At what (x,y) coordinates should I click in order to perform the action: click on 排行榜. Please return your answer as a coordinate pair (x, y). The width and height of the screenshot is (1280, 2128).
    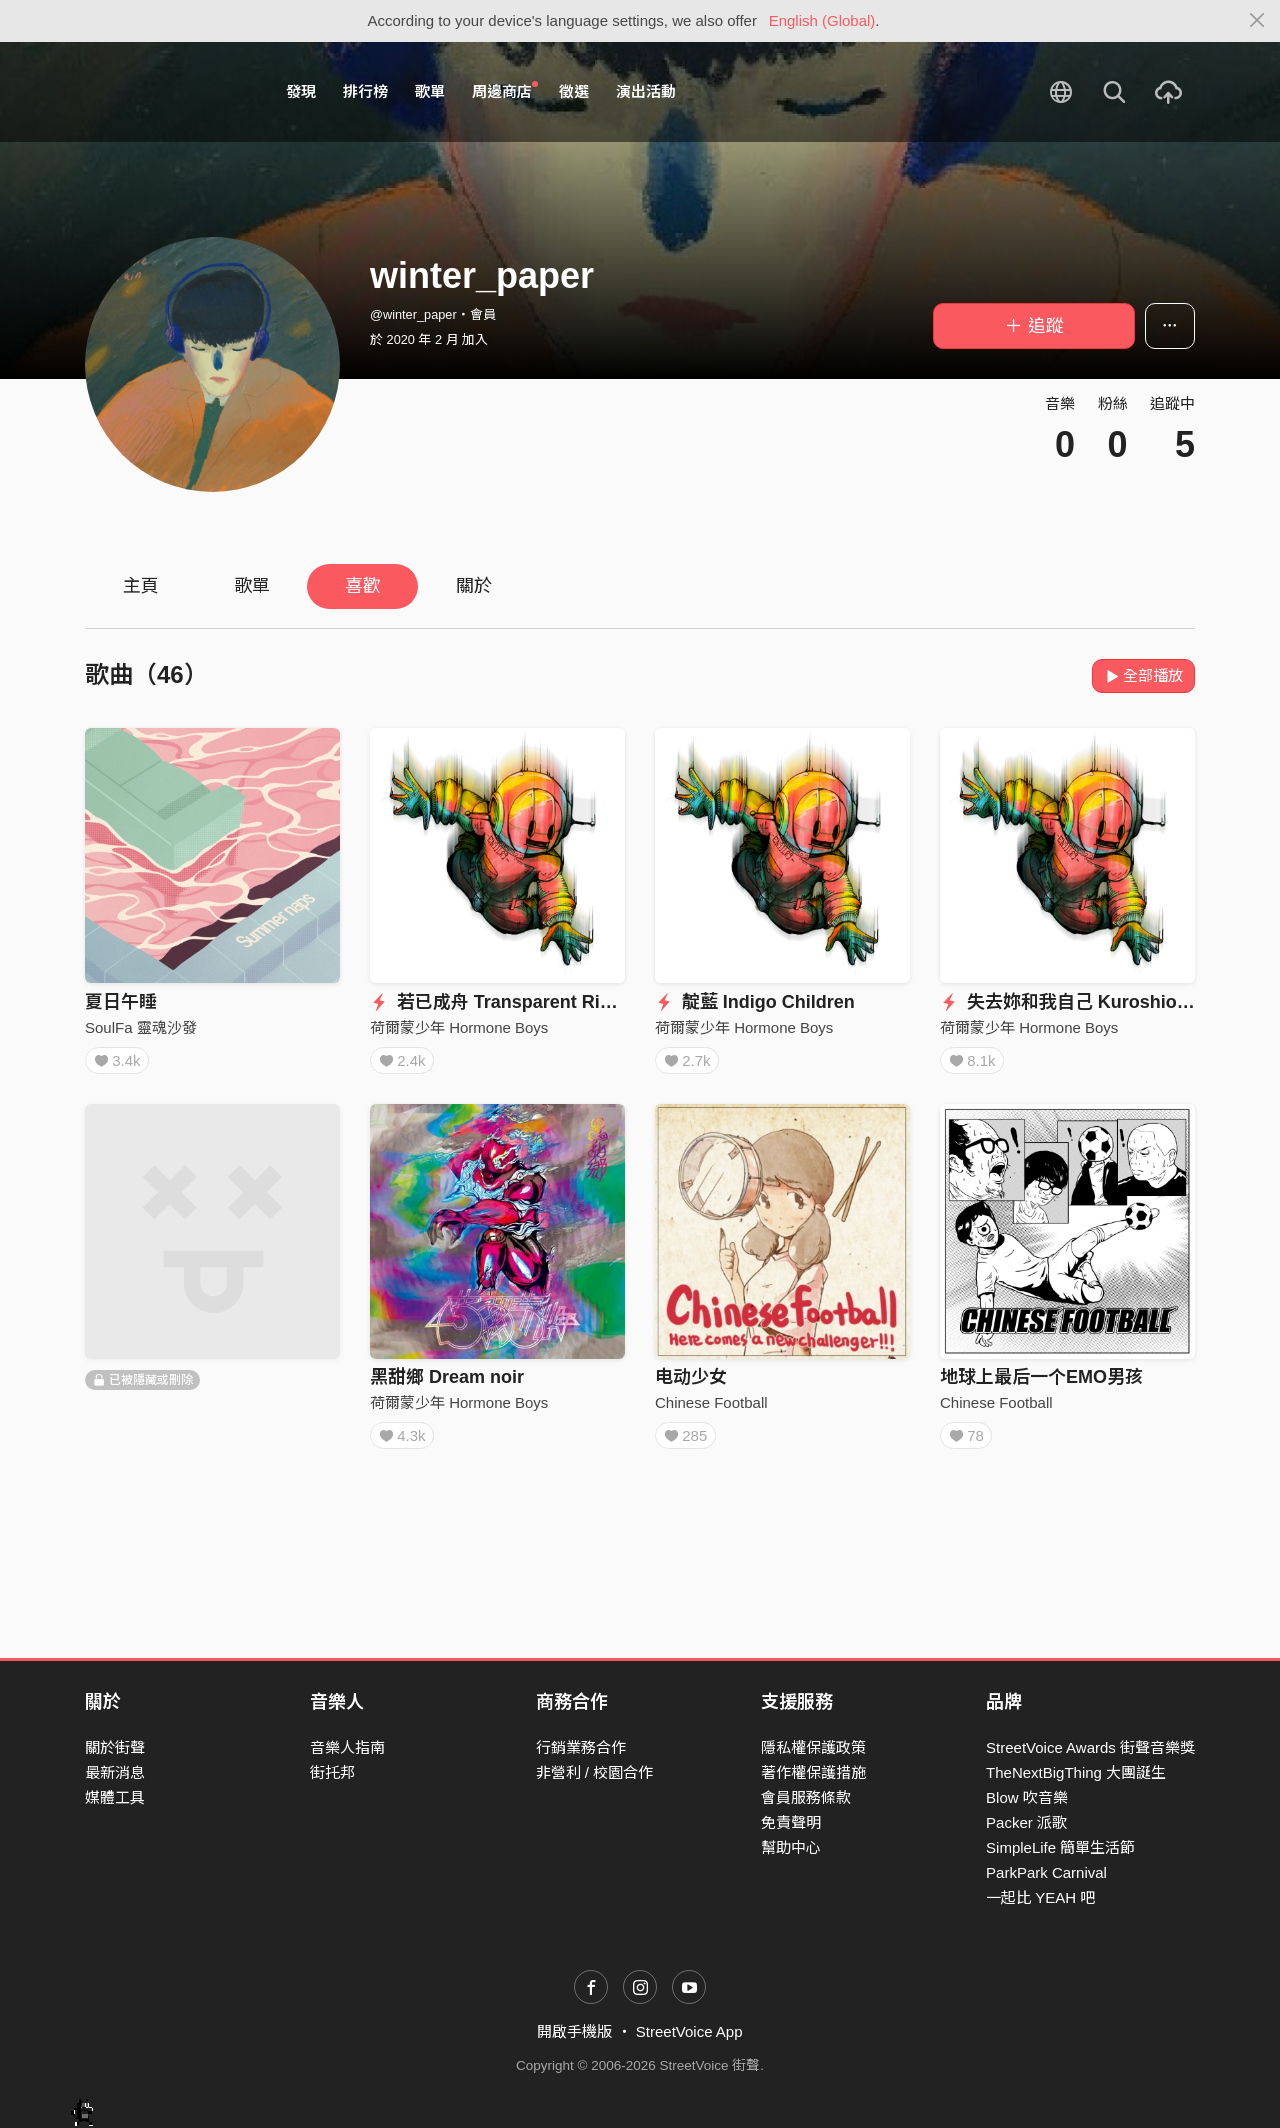
    Looking at the image, I should click on (365, 91).